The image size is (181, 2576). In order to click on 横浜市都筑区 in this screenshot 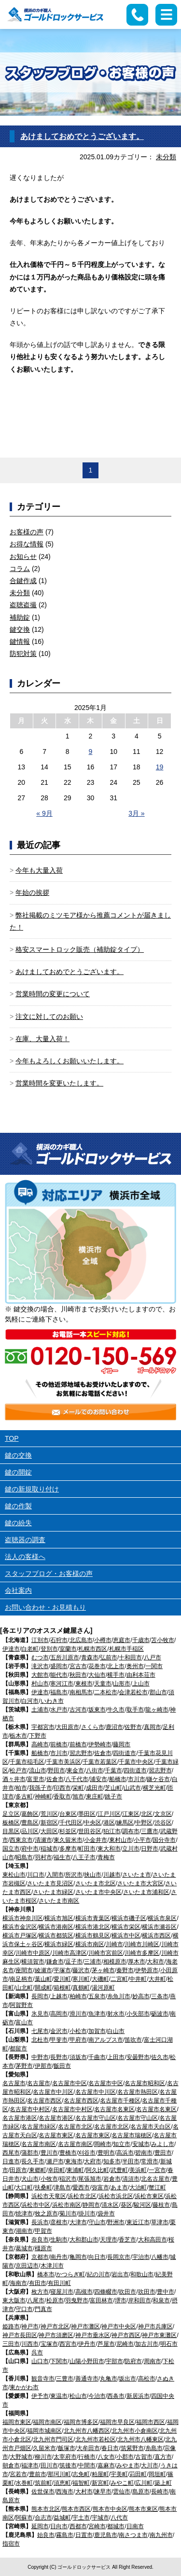, I will do `click(56, 1935)`.